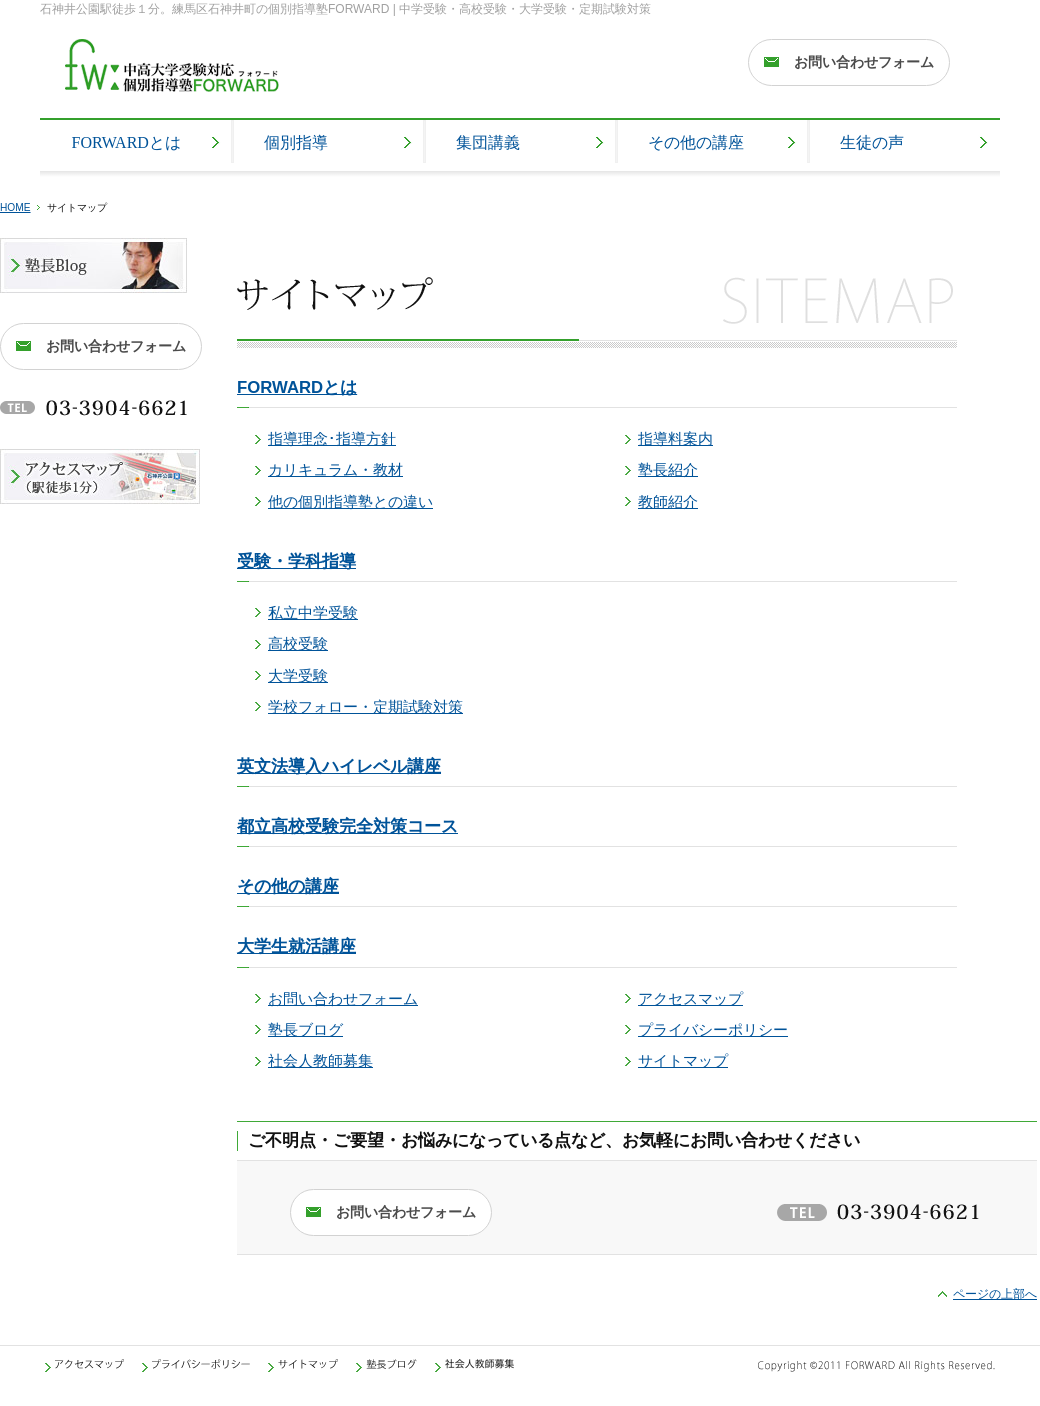 The image size is (1040, 1406). I want to click on 指導理念･指導方針, so click(332, 439).